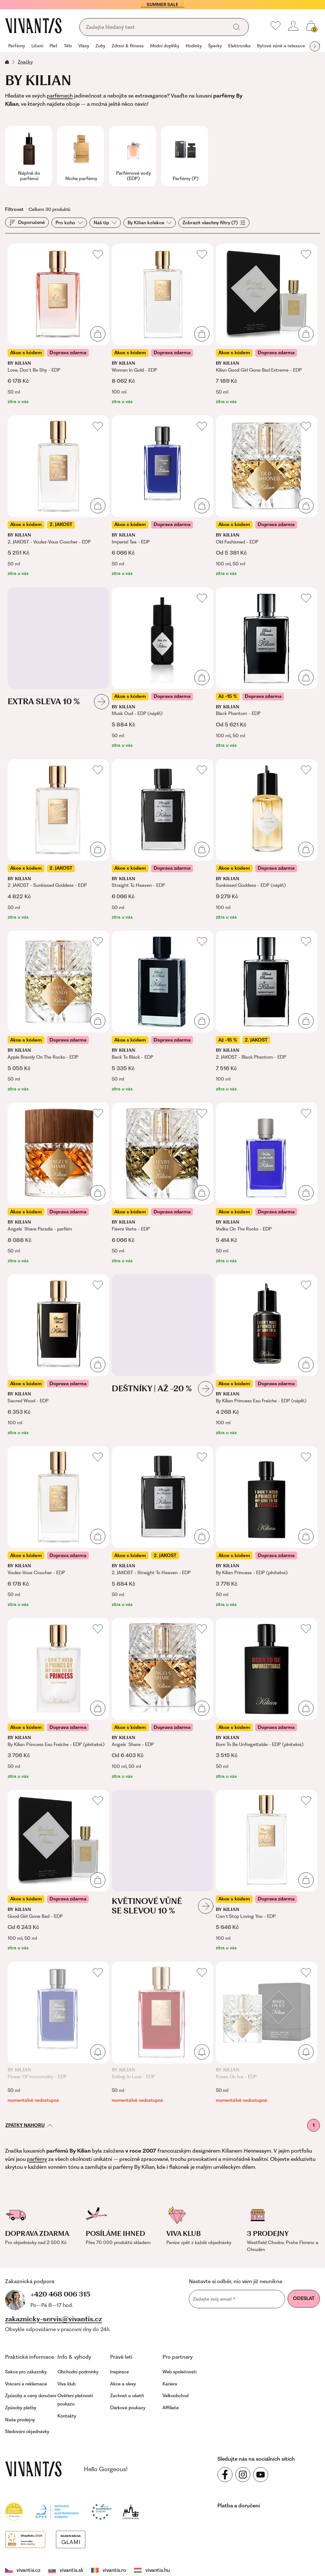 The image size is (325, 2576). I want to click on [2. JAKOST - Black Phantom - EDP], so click(266, 1011).